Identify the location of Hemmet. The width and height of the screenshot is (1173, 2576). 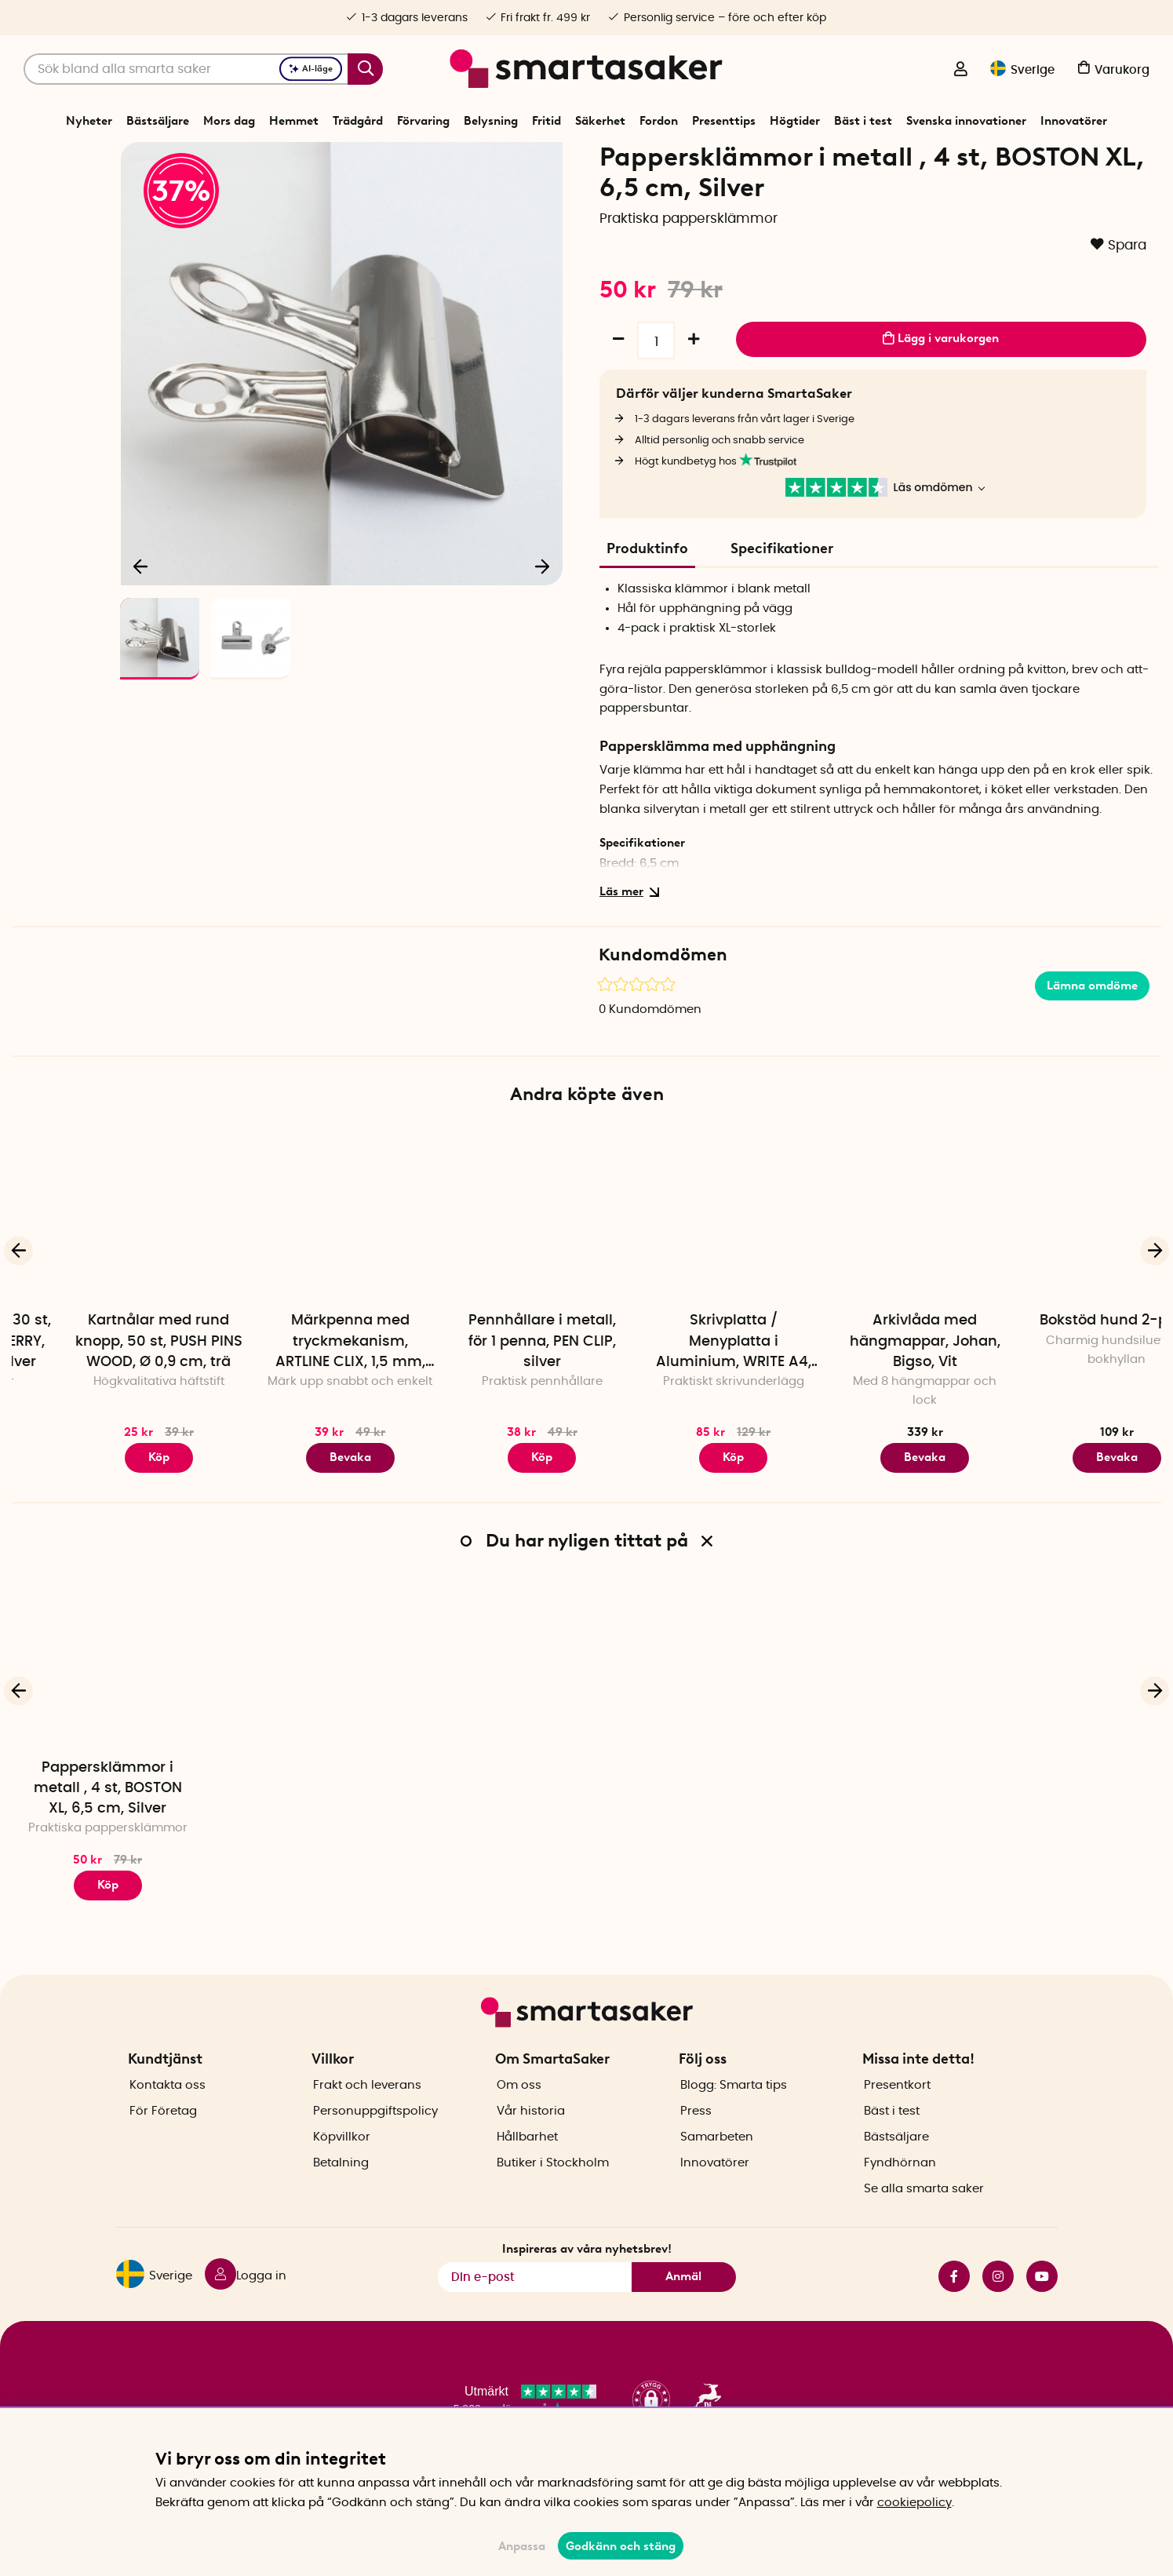
(294, 121).